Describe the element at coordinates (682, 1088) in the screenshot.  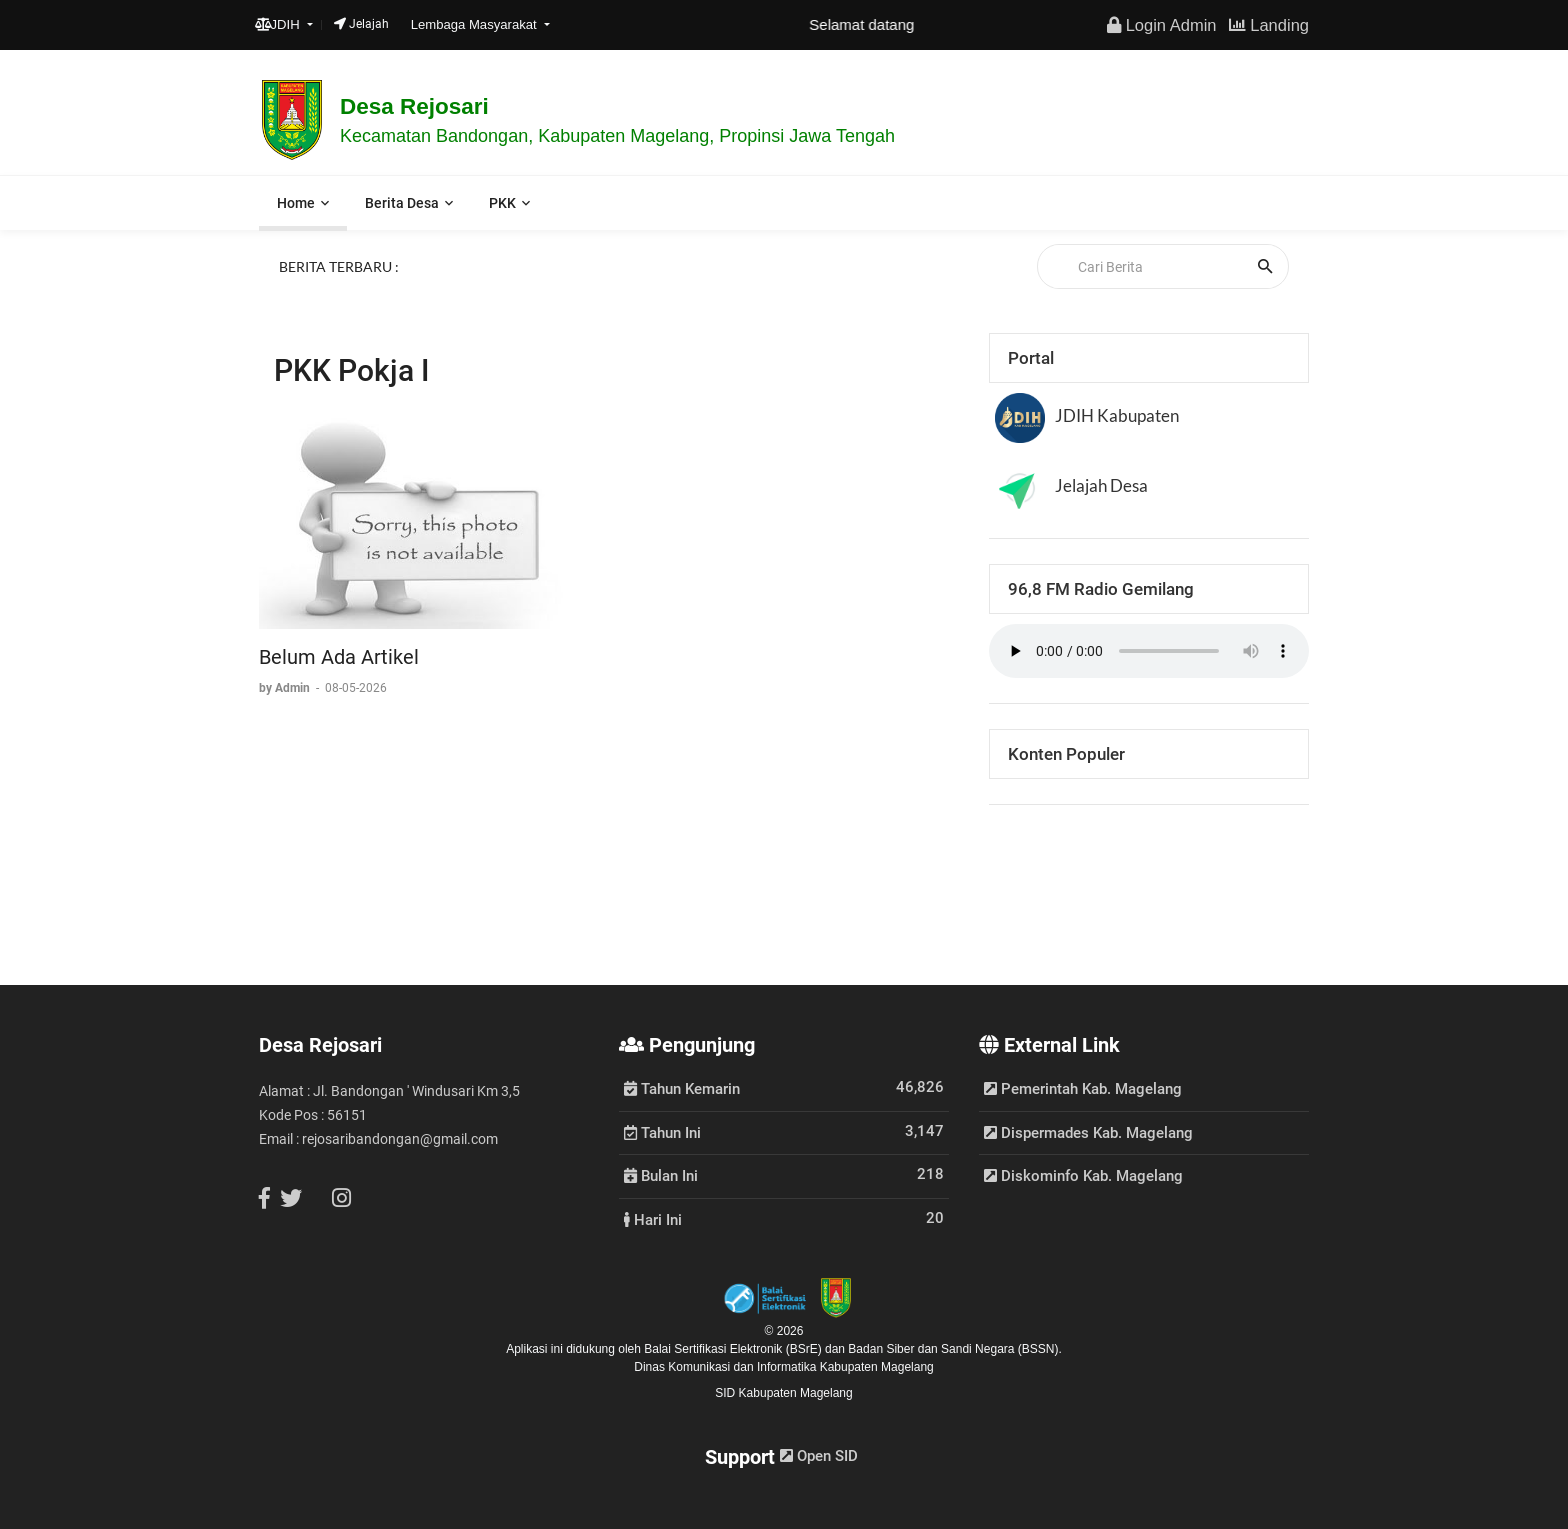
I see `Tahun Kemarin` at that location.